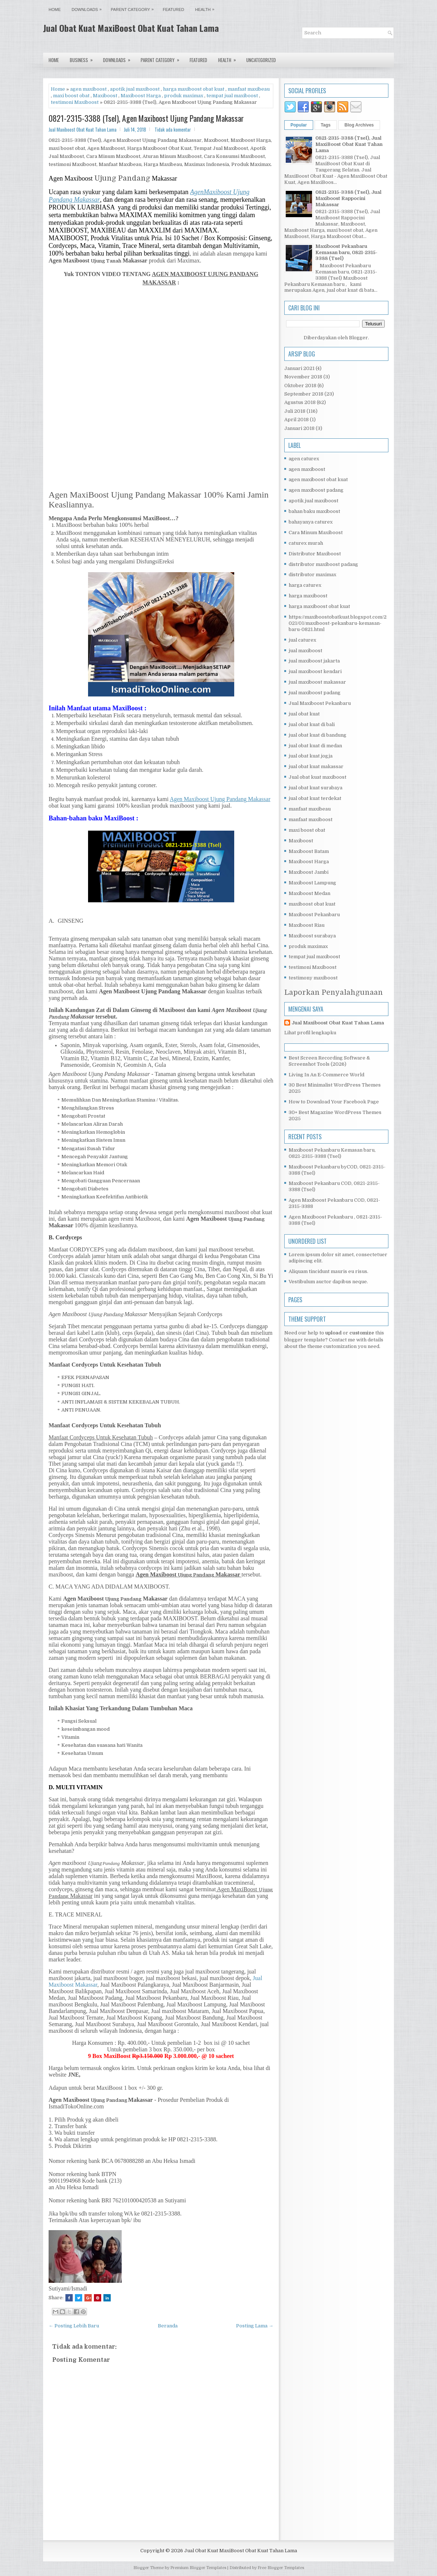 The width and height of the screenshot is (437, 2576). I want to click on 0821-2315-3388 (Tsel), Jual MaxiBoost Obat Kuat Tahan Lama, so click(349, 144).